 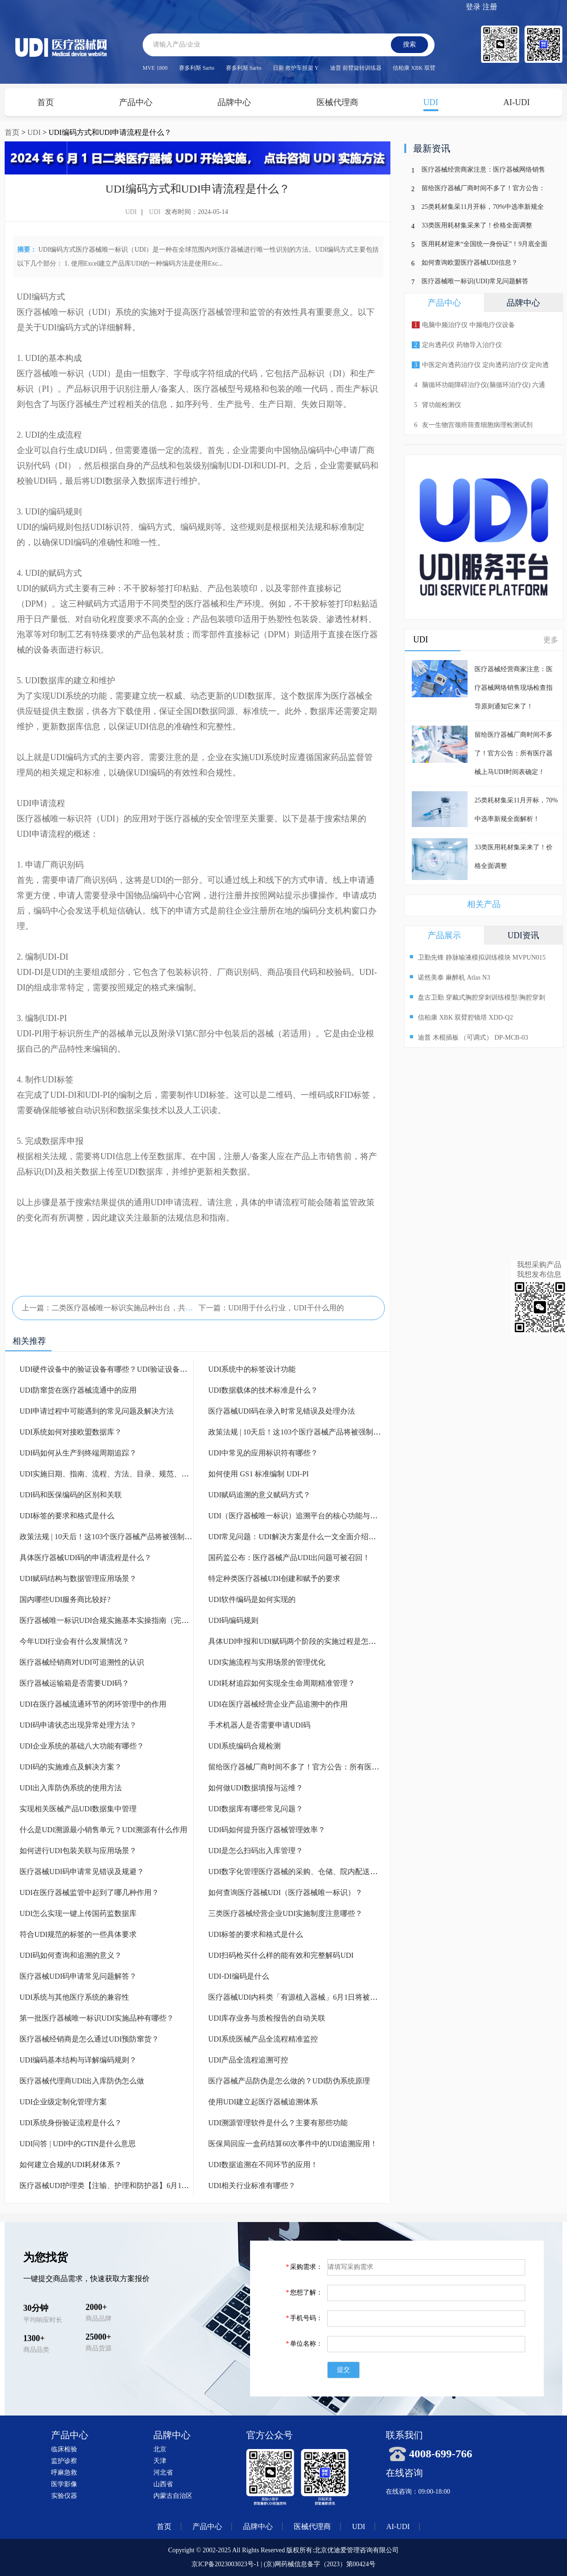 What do you see at coordinates (473, 7) in the screenshot?
I see `登录` at bounding box center [473, 7].